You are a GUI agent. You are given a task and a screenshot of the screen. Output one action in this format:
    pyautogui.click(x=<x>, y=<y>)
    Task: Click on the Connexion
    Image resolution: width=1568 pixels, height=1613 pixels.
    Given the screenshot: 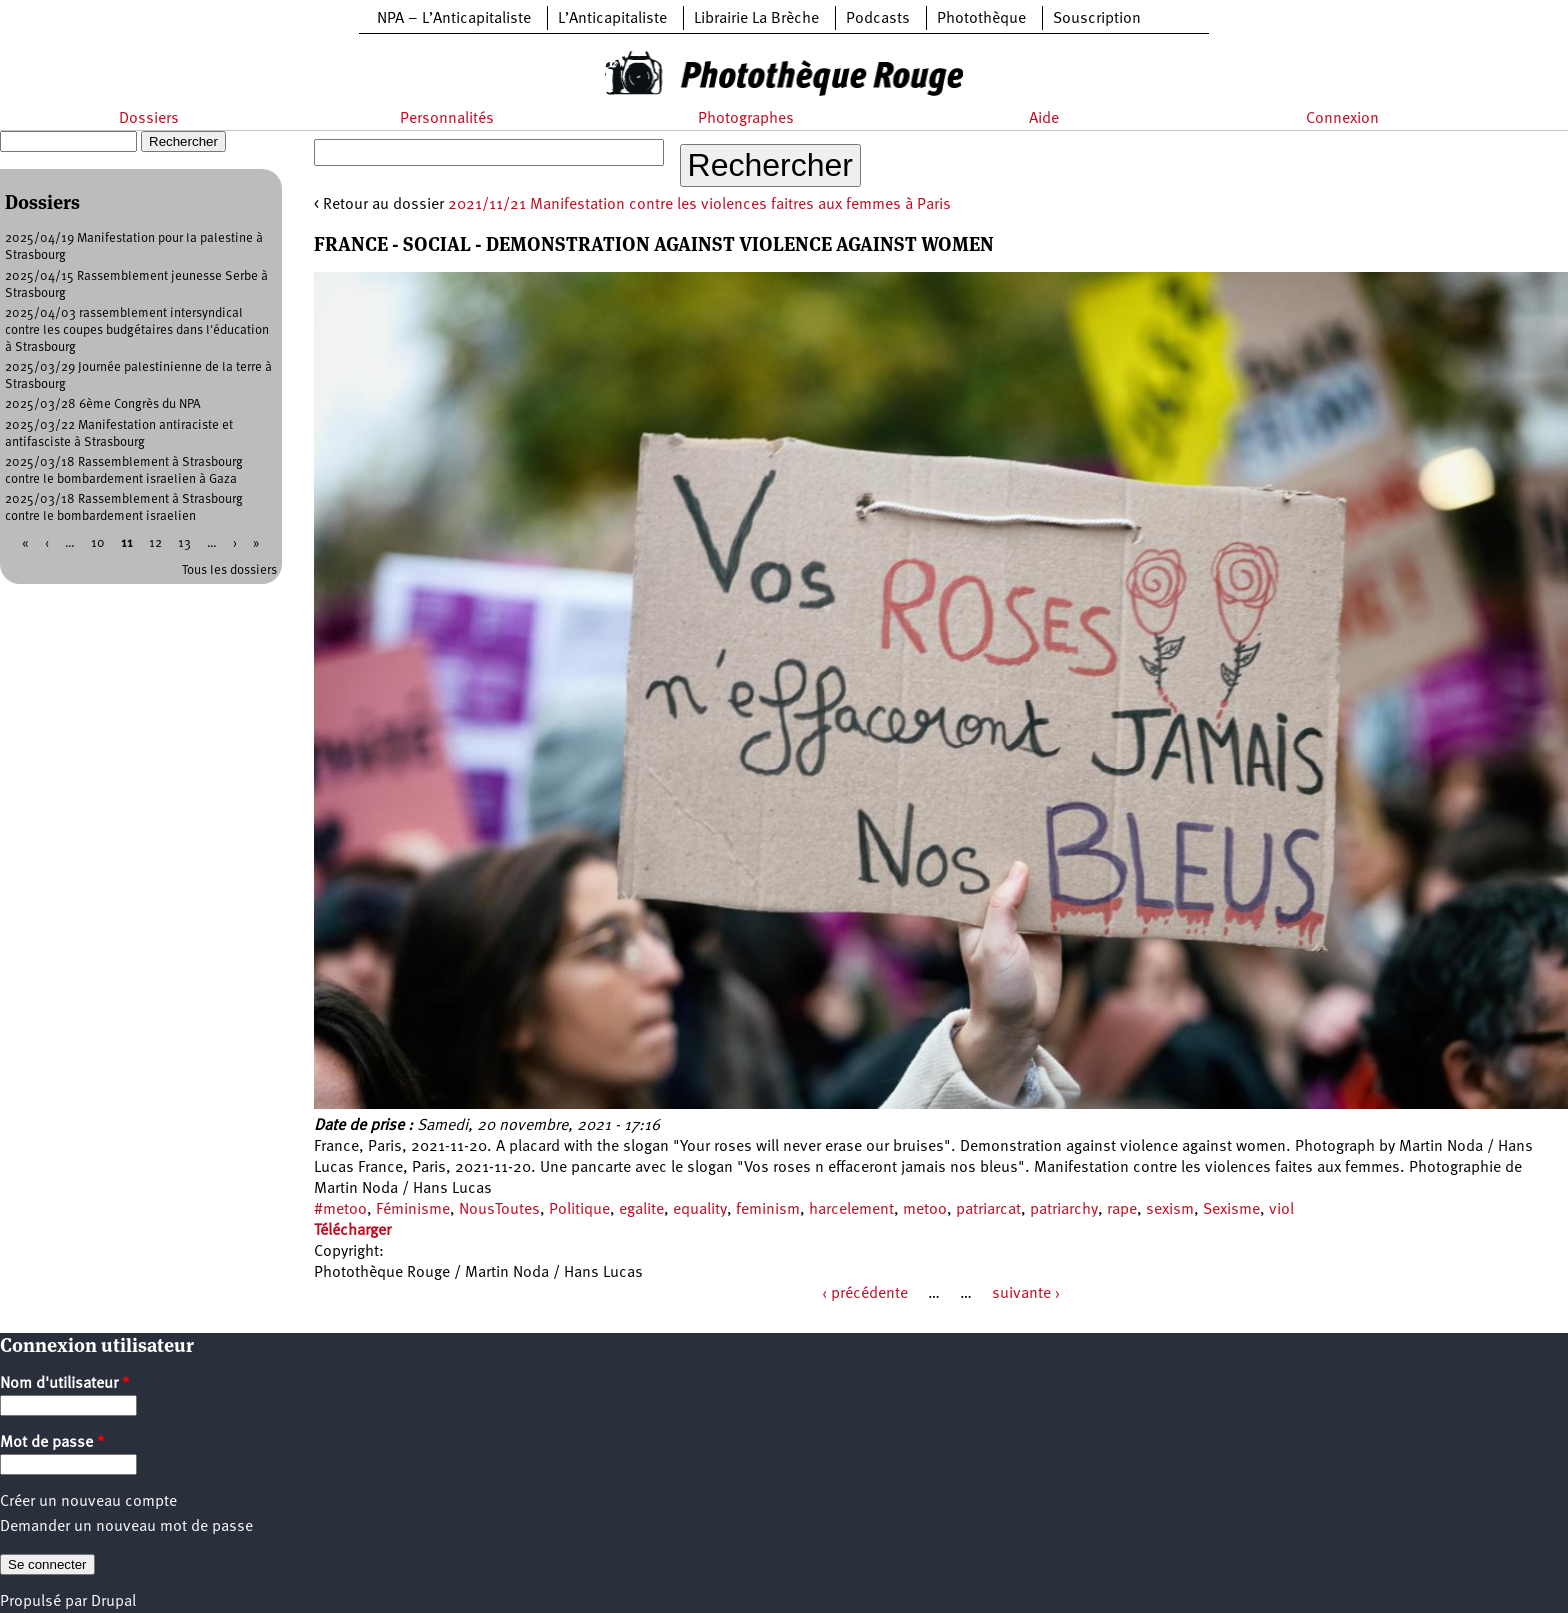 What is the action you would take?
    pyautogui.click(x=1342, y=119)
    